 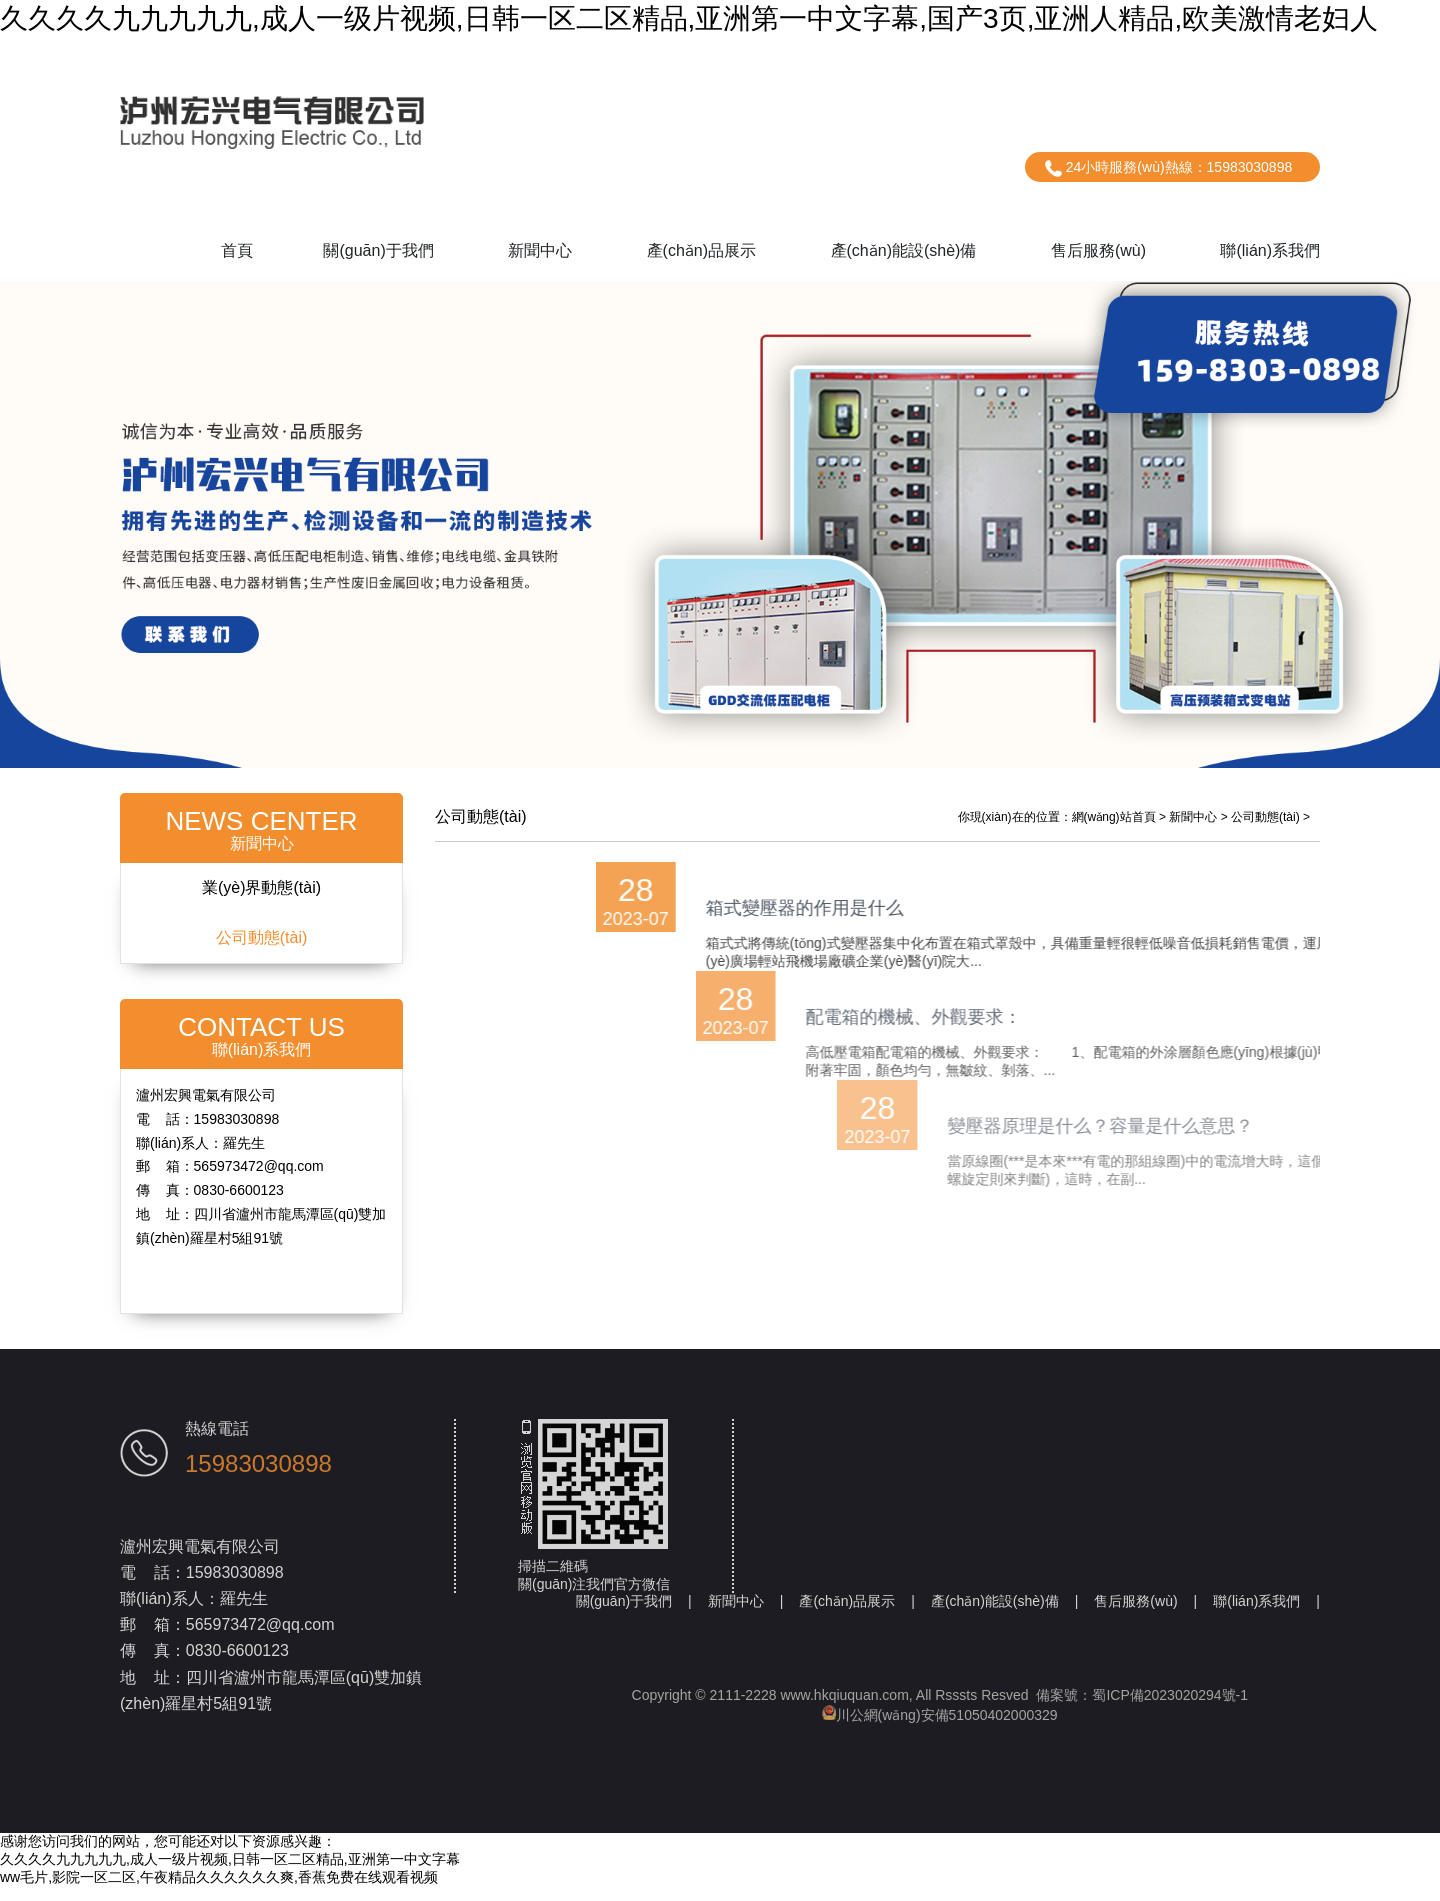 What do you see at coordinates (378, 250) in the screenshot?
I see `關(guān)于我們` at bounding box center [378, 250].